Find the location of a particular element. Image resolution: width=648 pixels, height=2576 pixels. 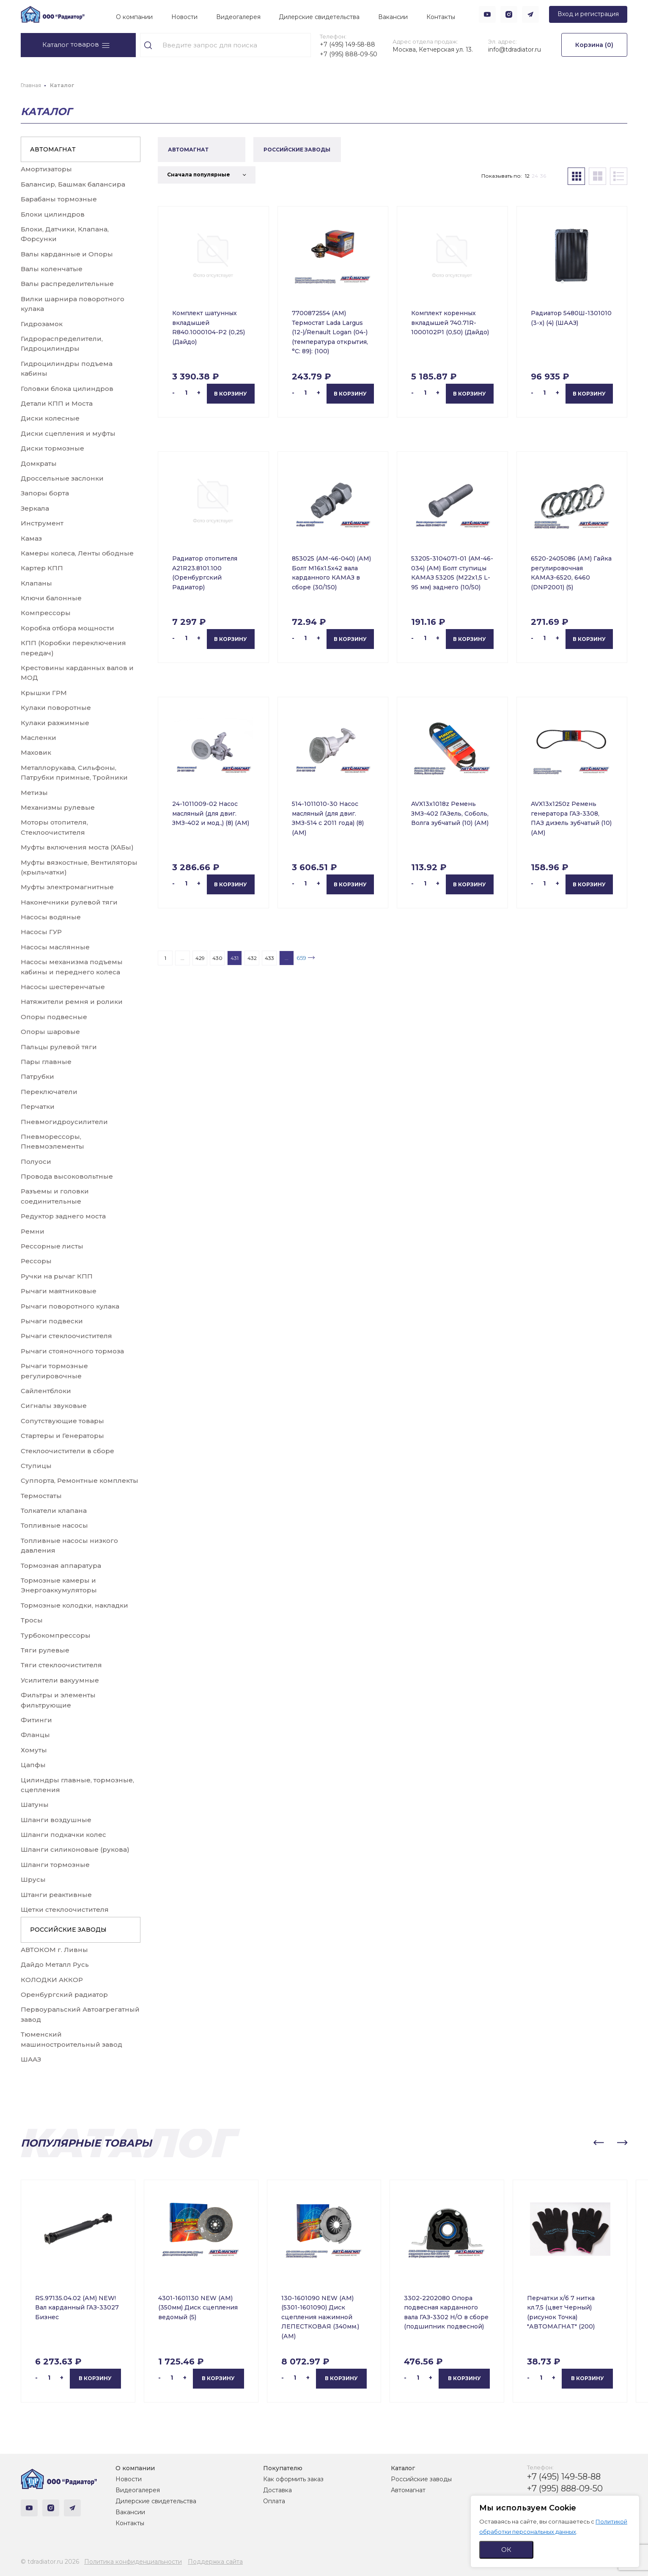

Шланги воздушные is located at coordinates (56, 1820).